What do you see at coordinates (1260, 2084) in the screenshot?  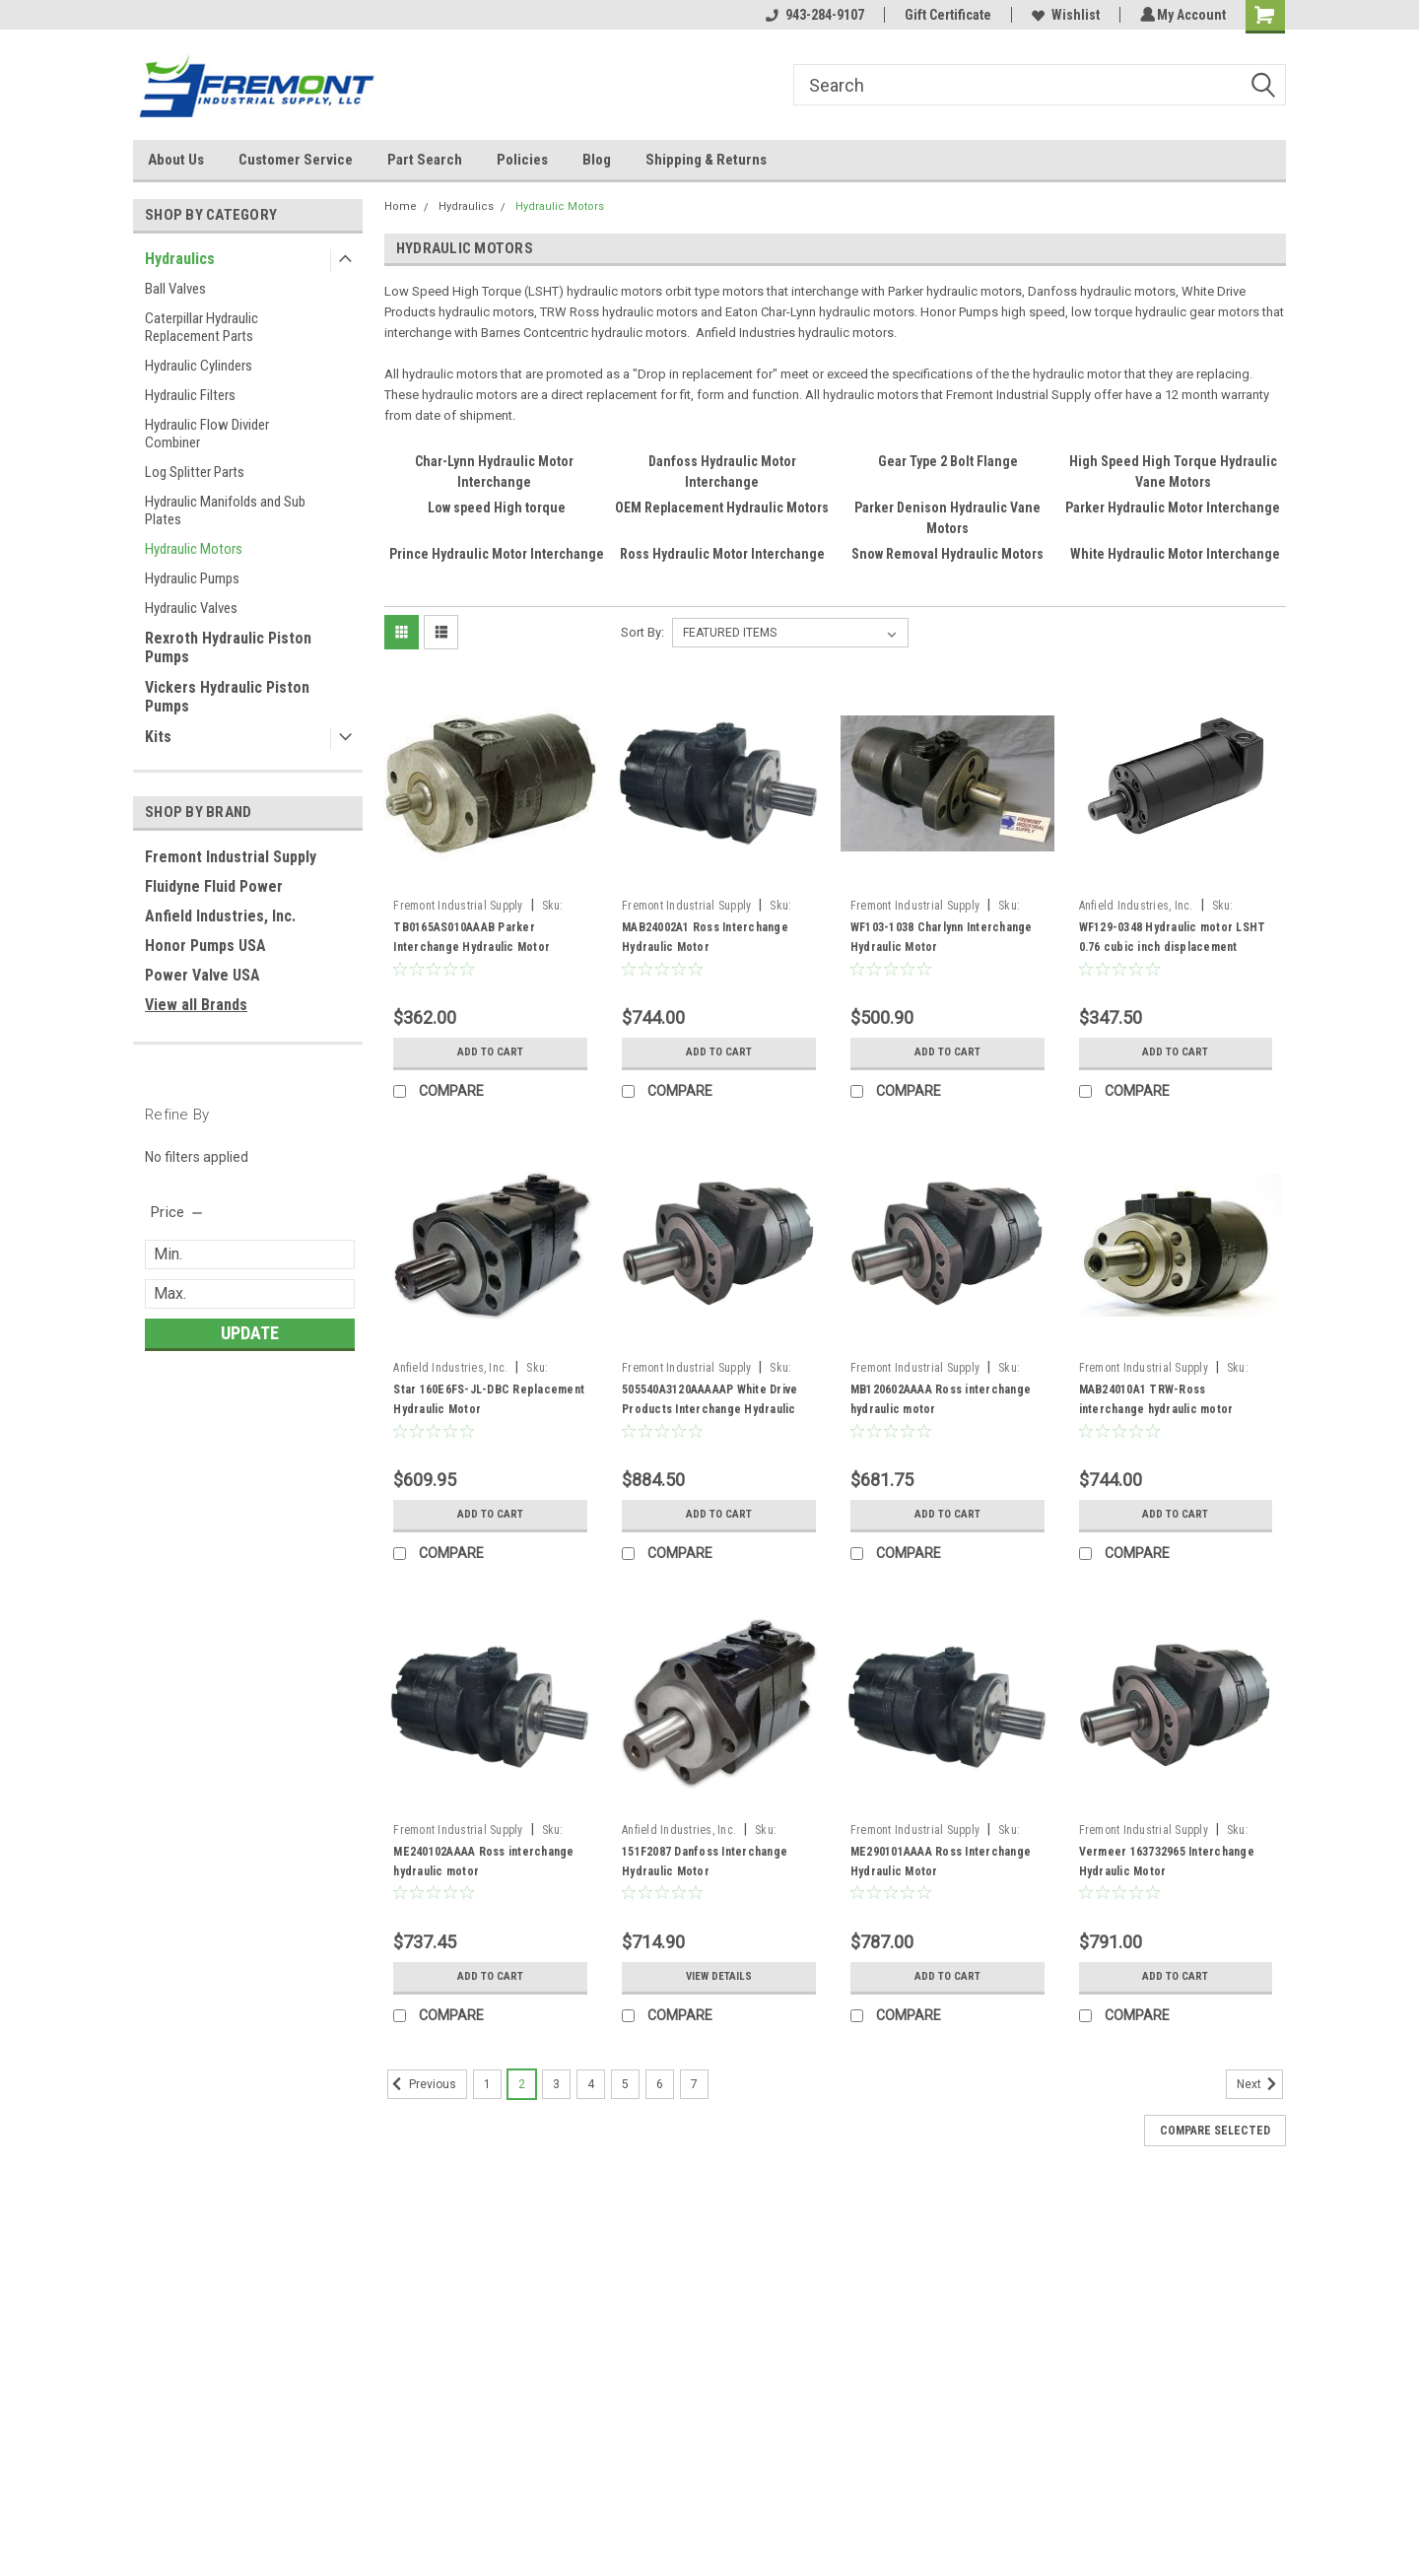 I see `Next` at bounding box center [1260, 2084].